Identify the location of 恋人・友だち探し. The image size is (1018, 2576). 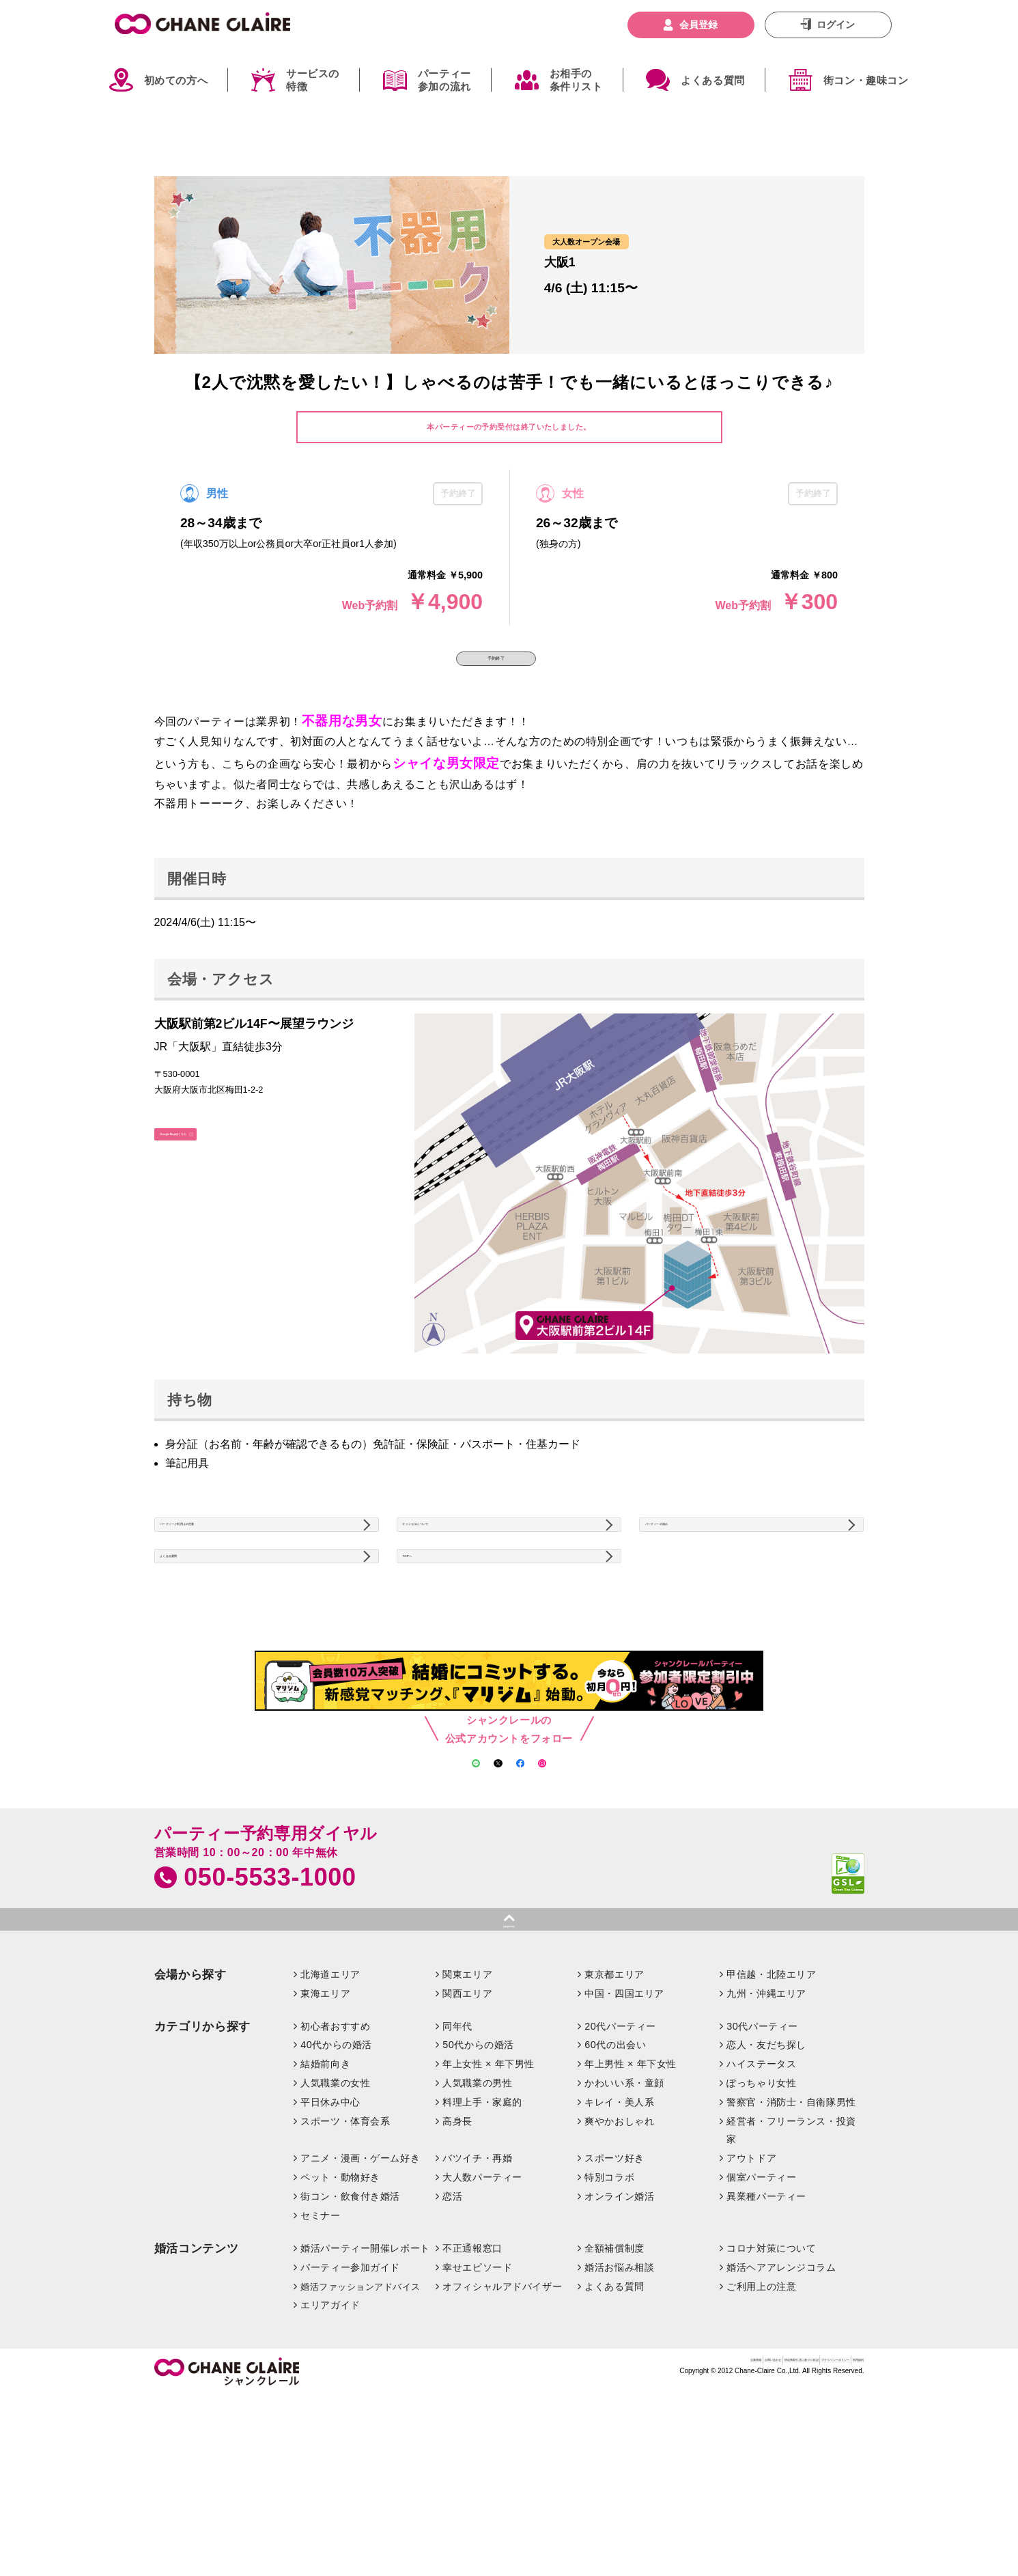
(766, 2162).